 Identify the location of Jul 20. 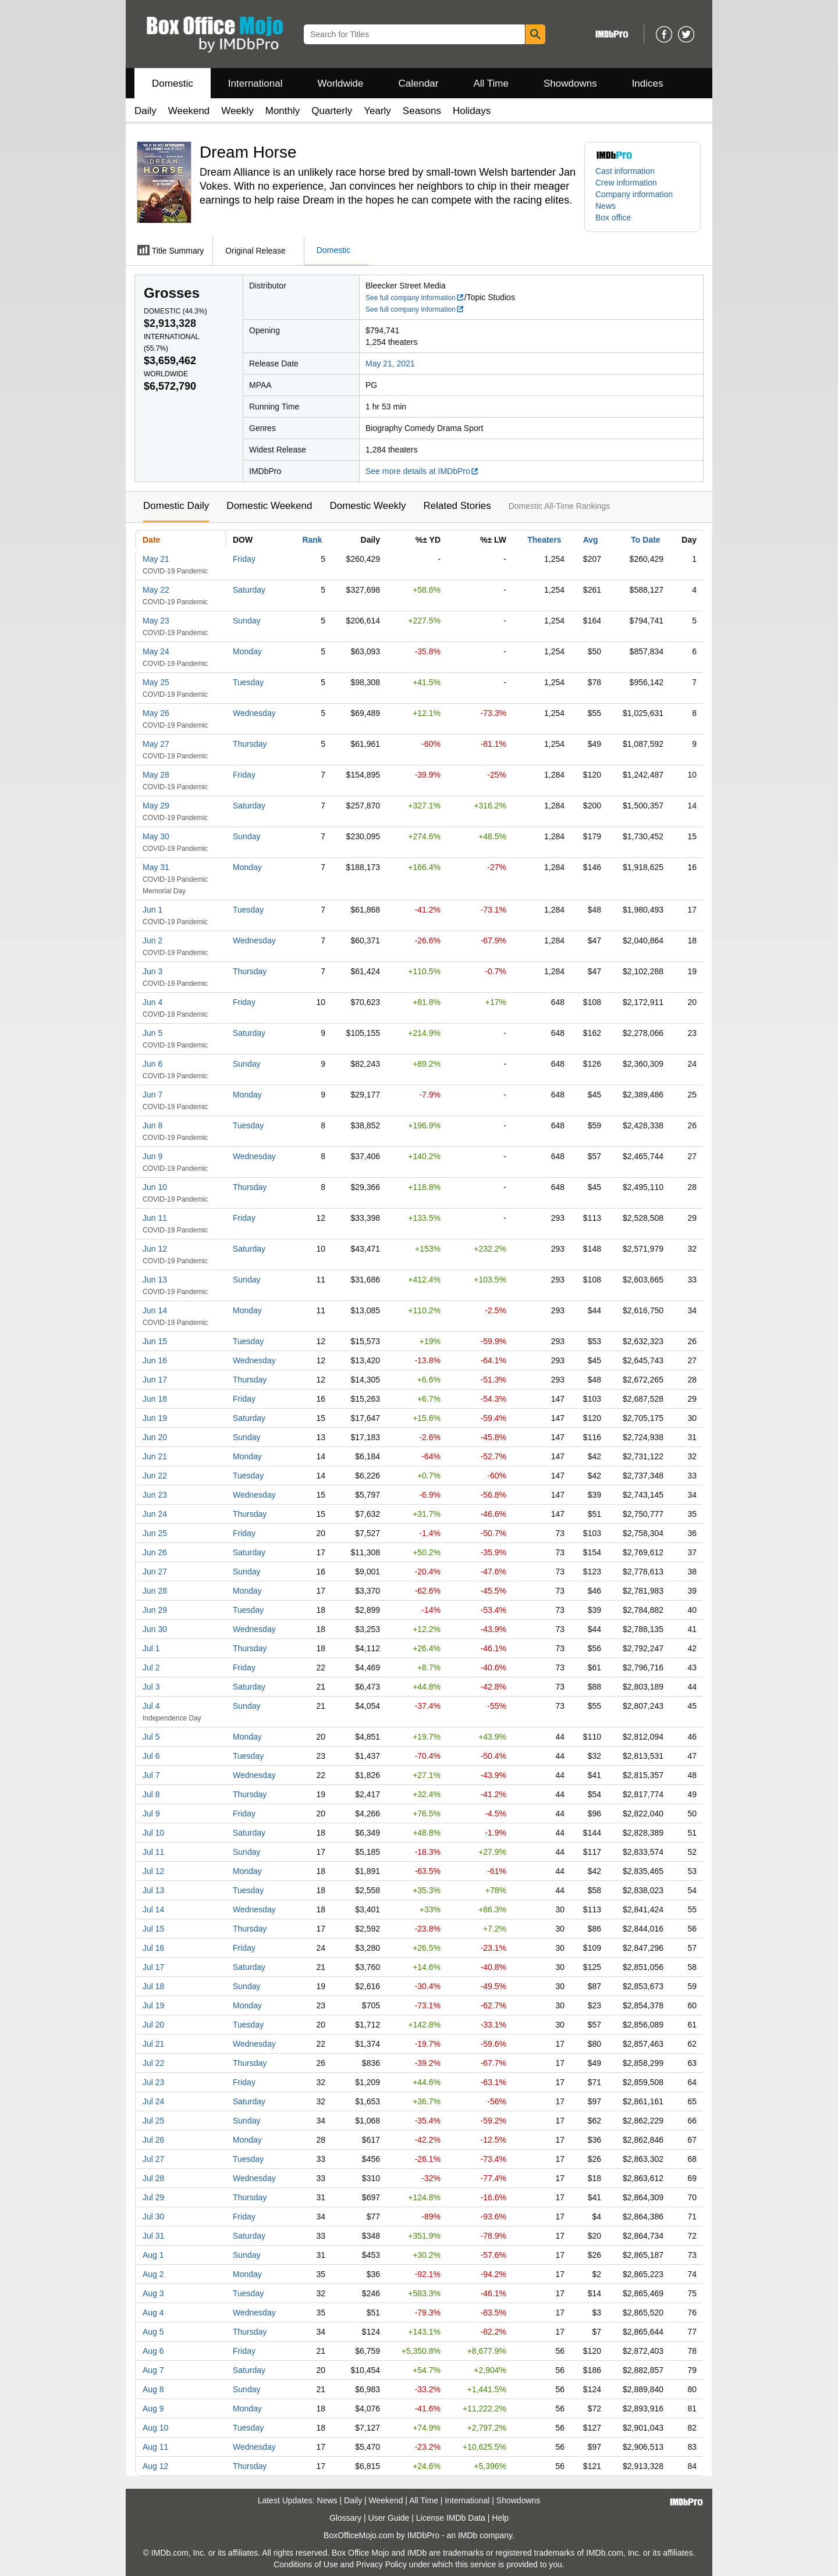
(153, 2024).